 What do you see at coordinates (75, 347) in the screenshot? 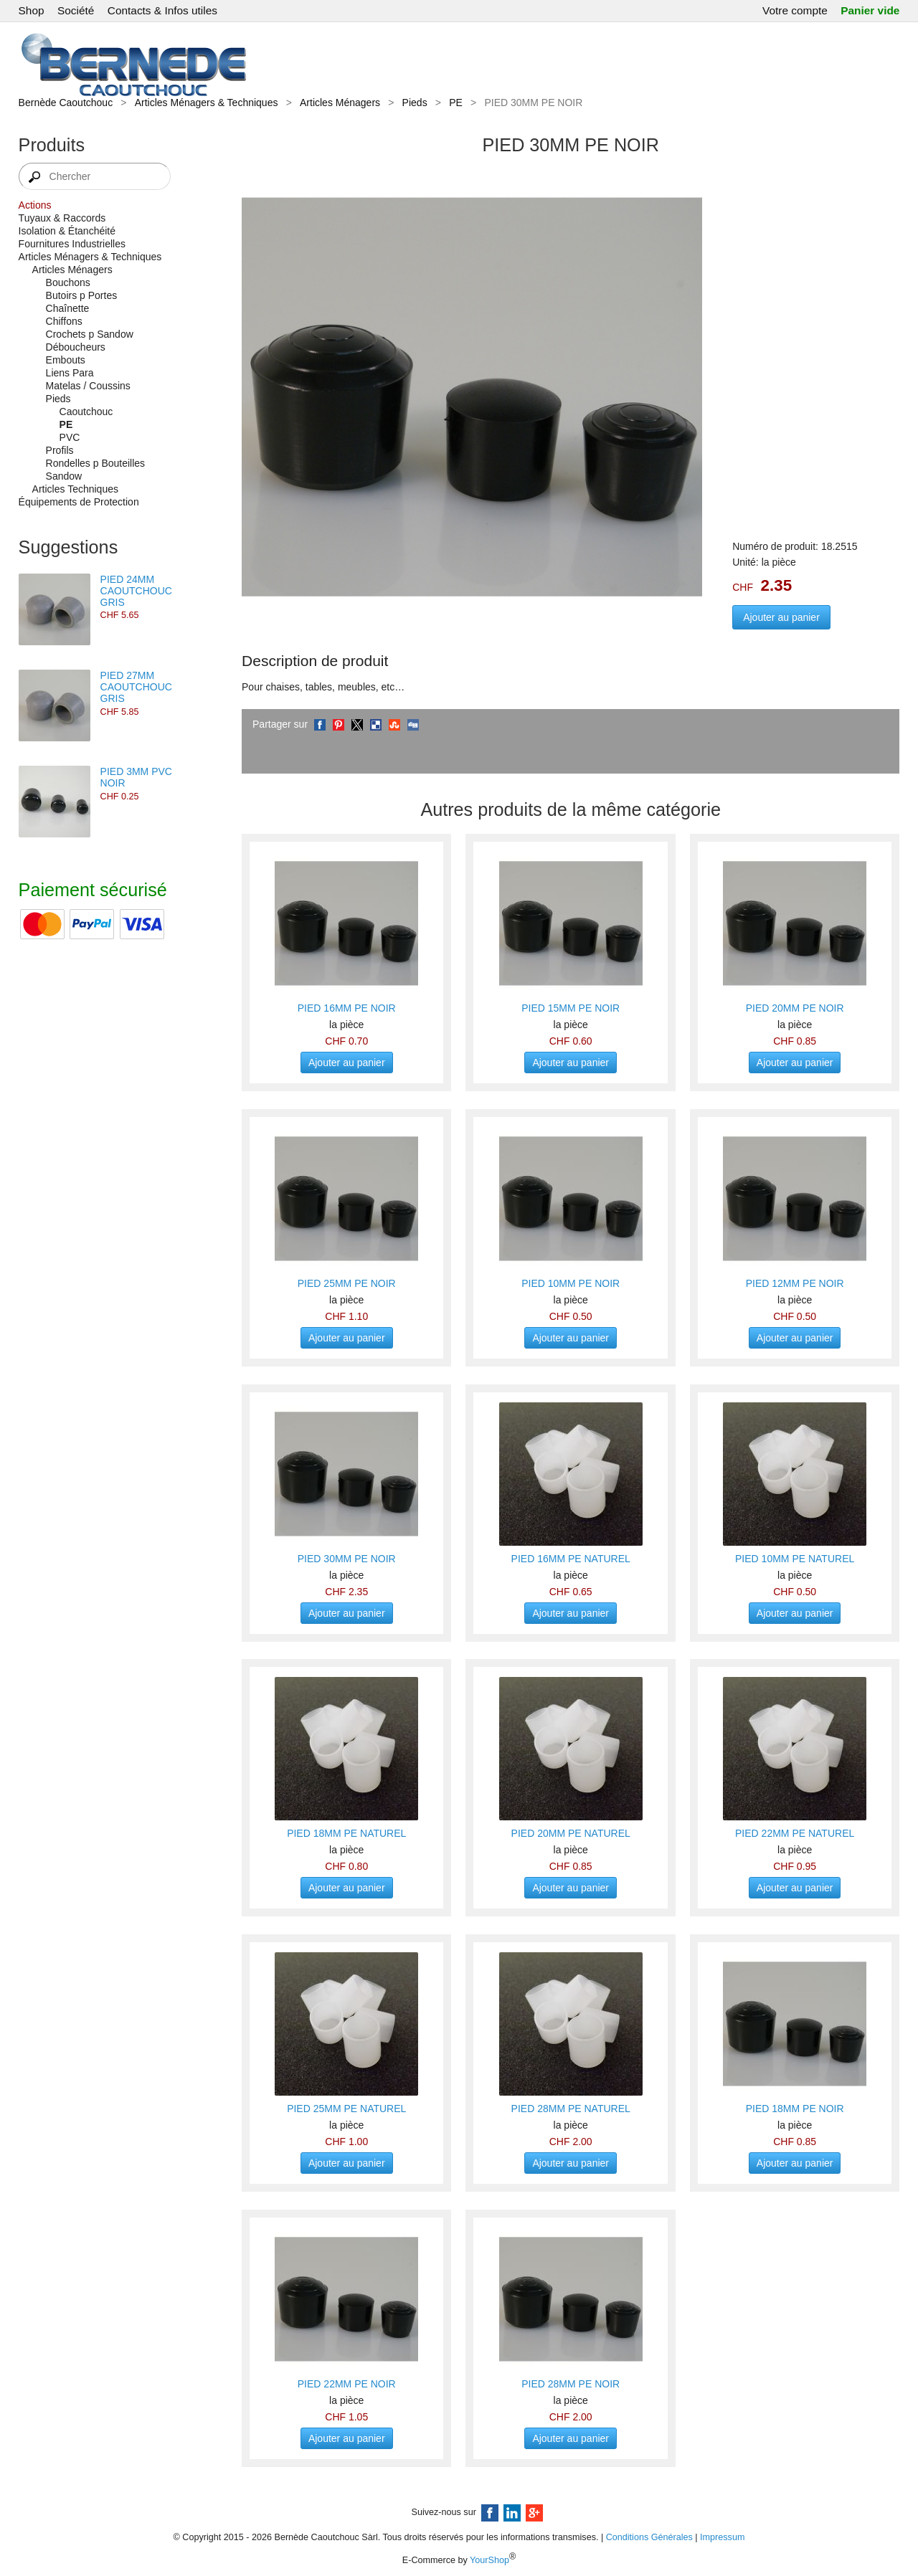
I see `Déboucheurs` at bounding box center [75, 347].